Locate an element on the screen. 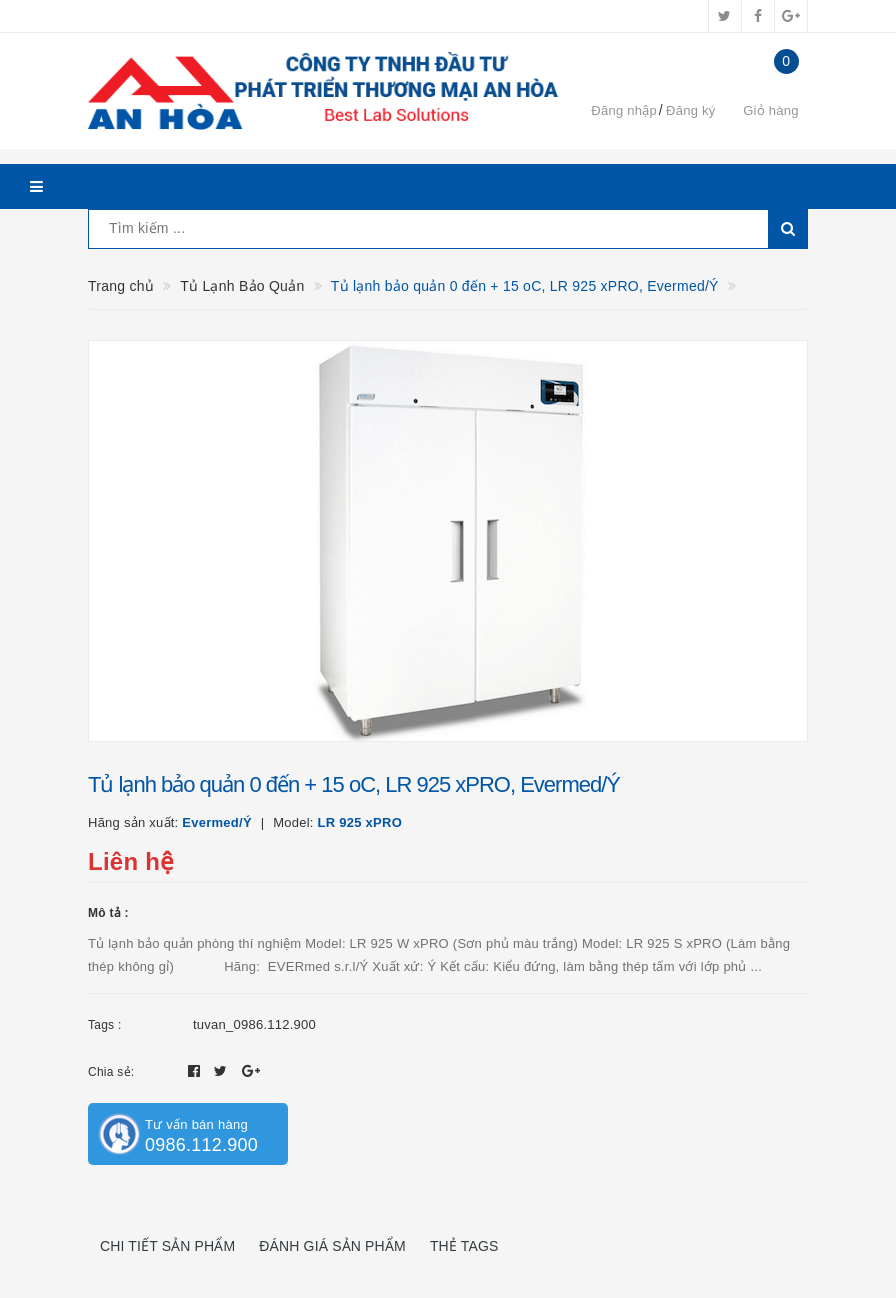 The image size is (896, 1298). Chia sẻ: is located at coordinates (111, 1072).